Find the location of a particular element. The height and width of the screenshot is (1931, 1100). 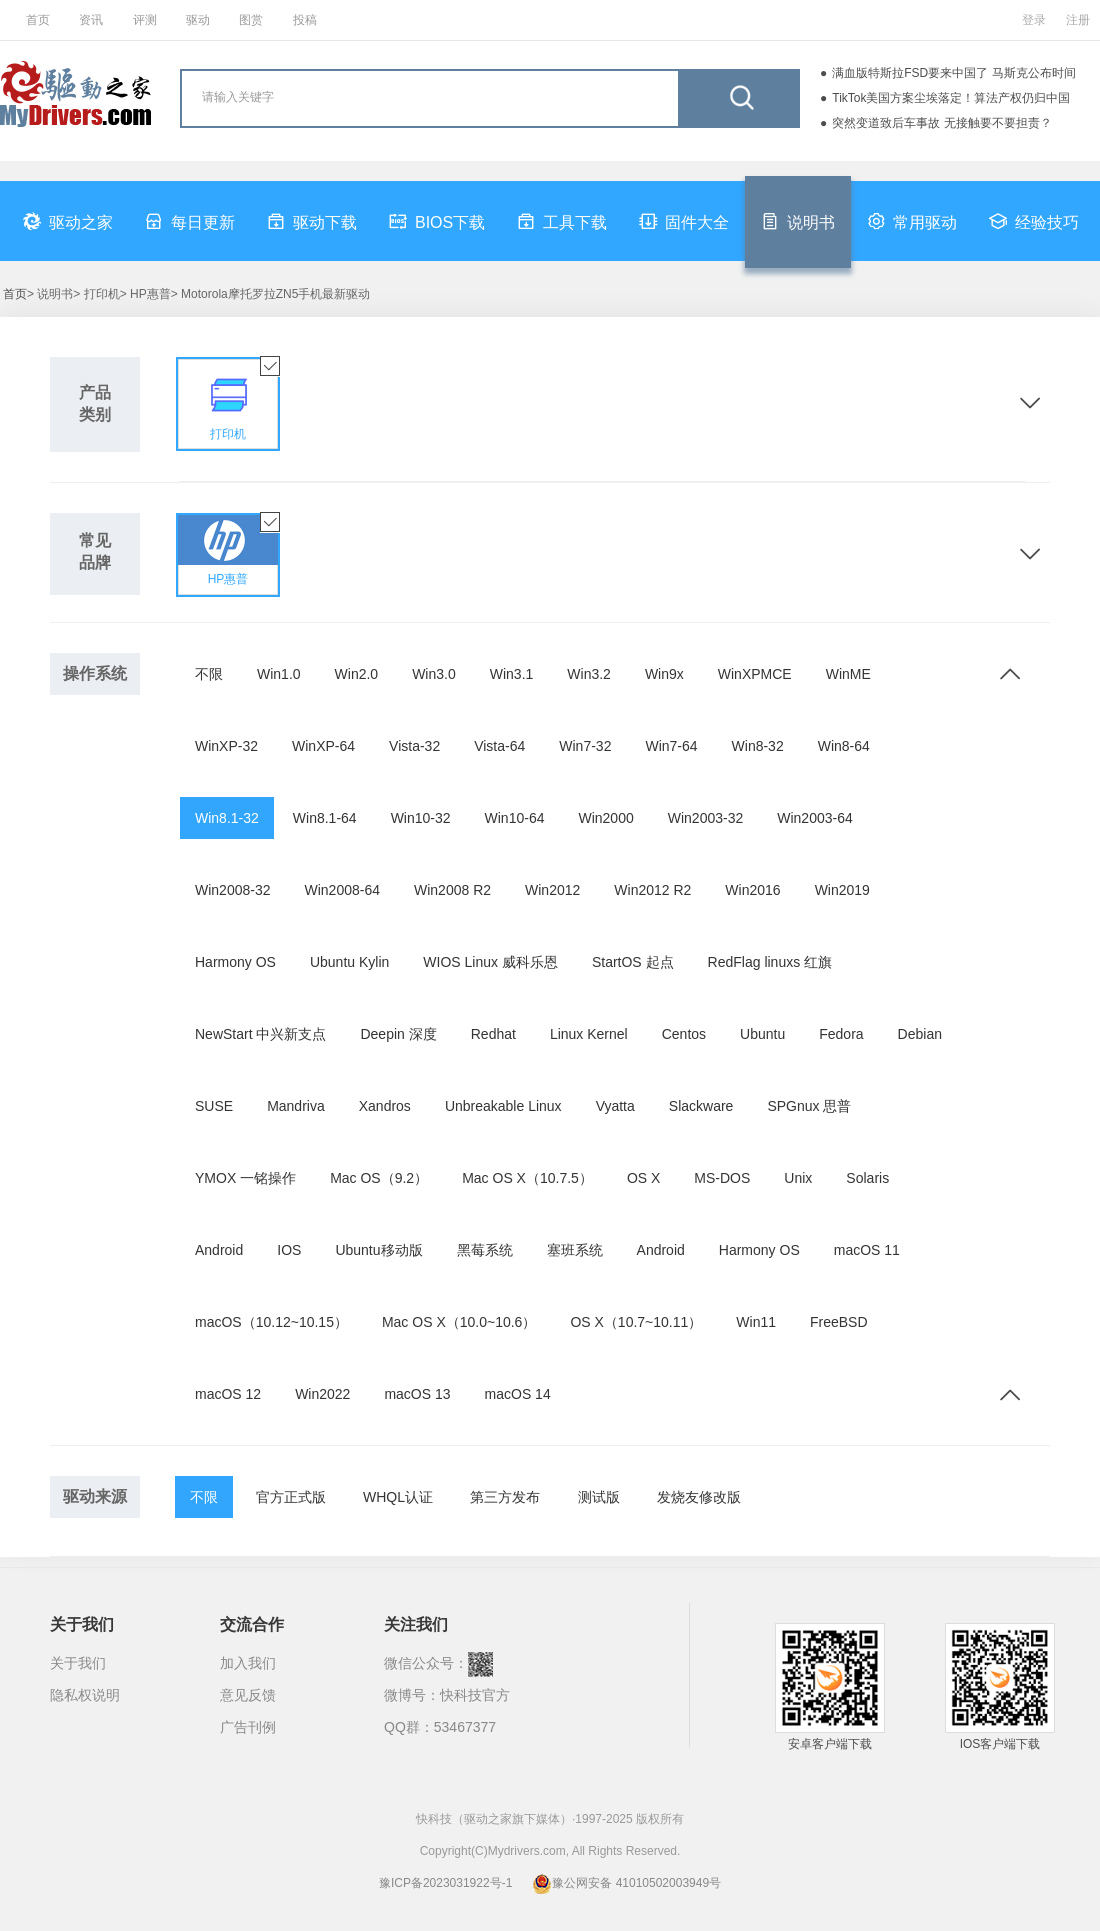

说明书 is located at coordinates (798, 221).